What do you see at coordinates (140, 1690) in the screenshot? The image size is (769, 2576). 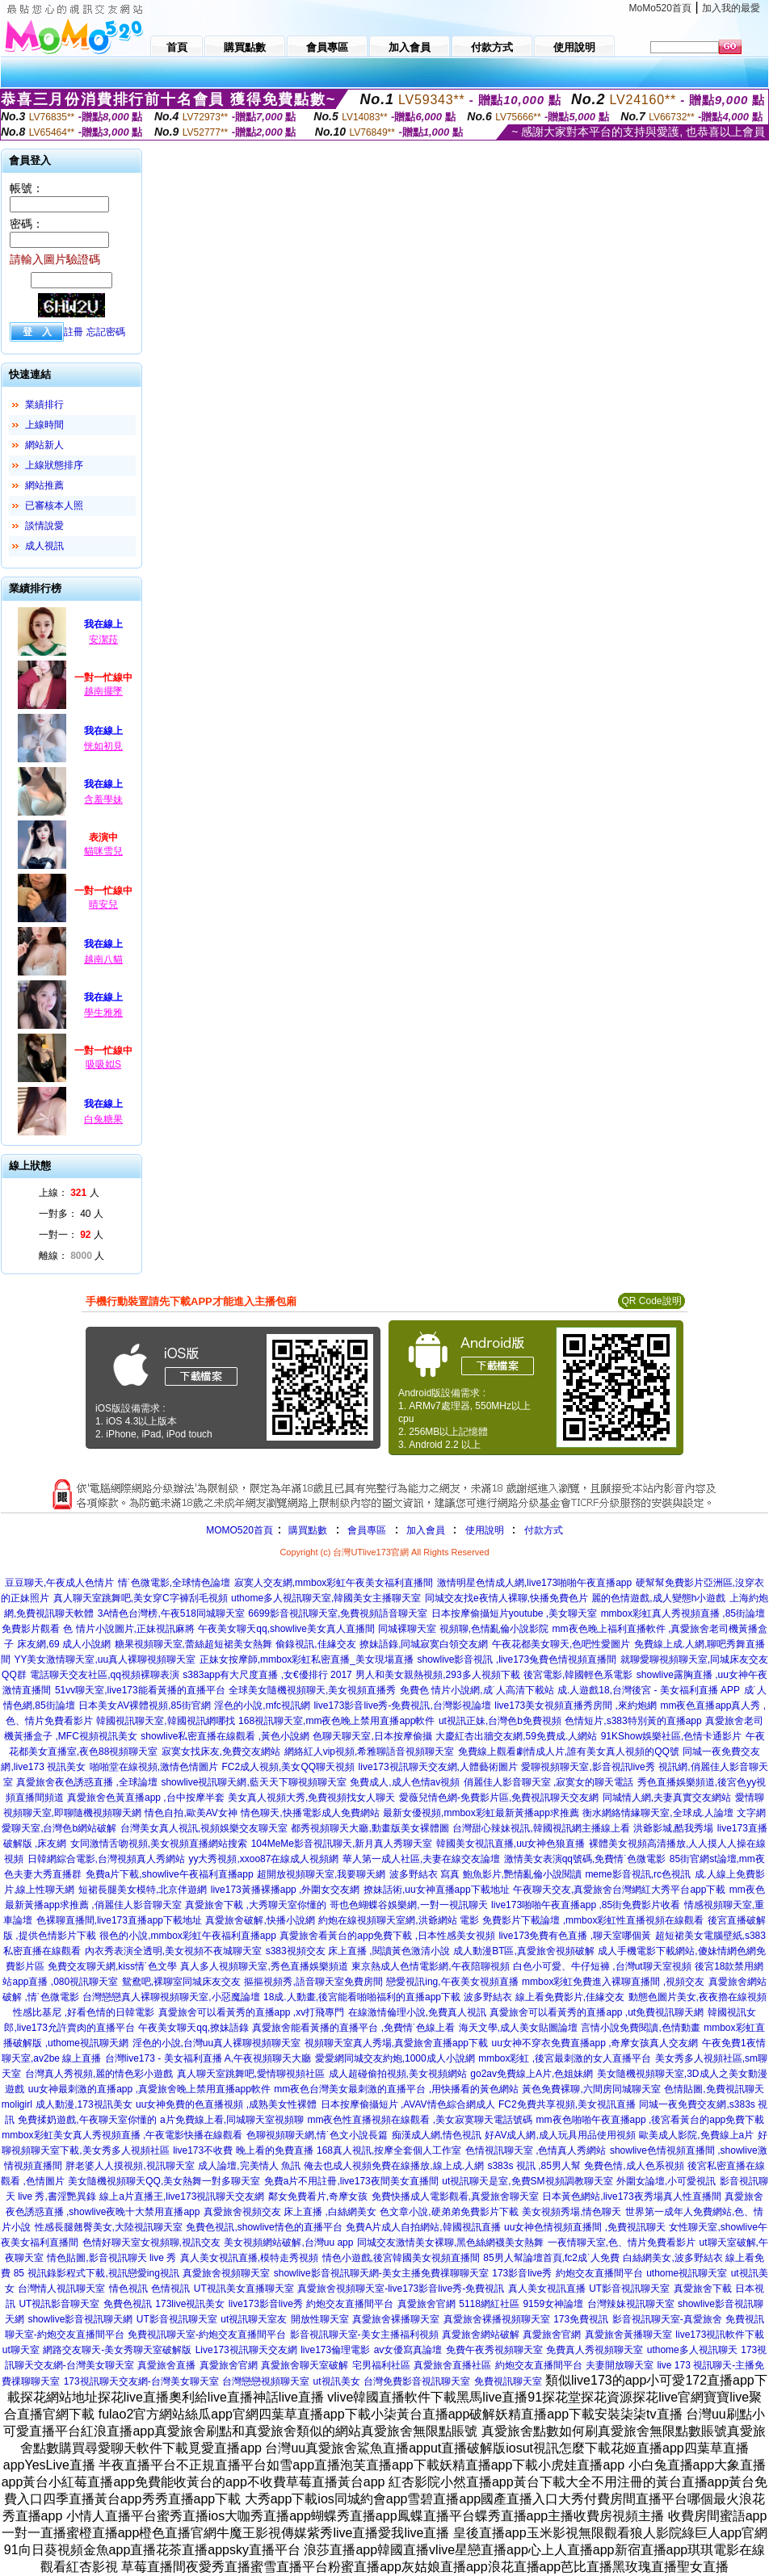 I see `51vv聊天室,live173能看黃播的直播平台` at bounding box center [140, 1690].